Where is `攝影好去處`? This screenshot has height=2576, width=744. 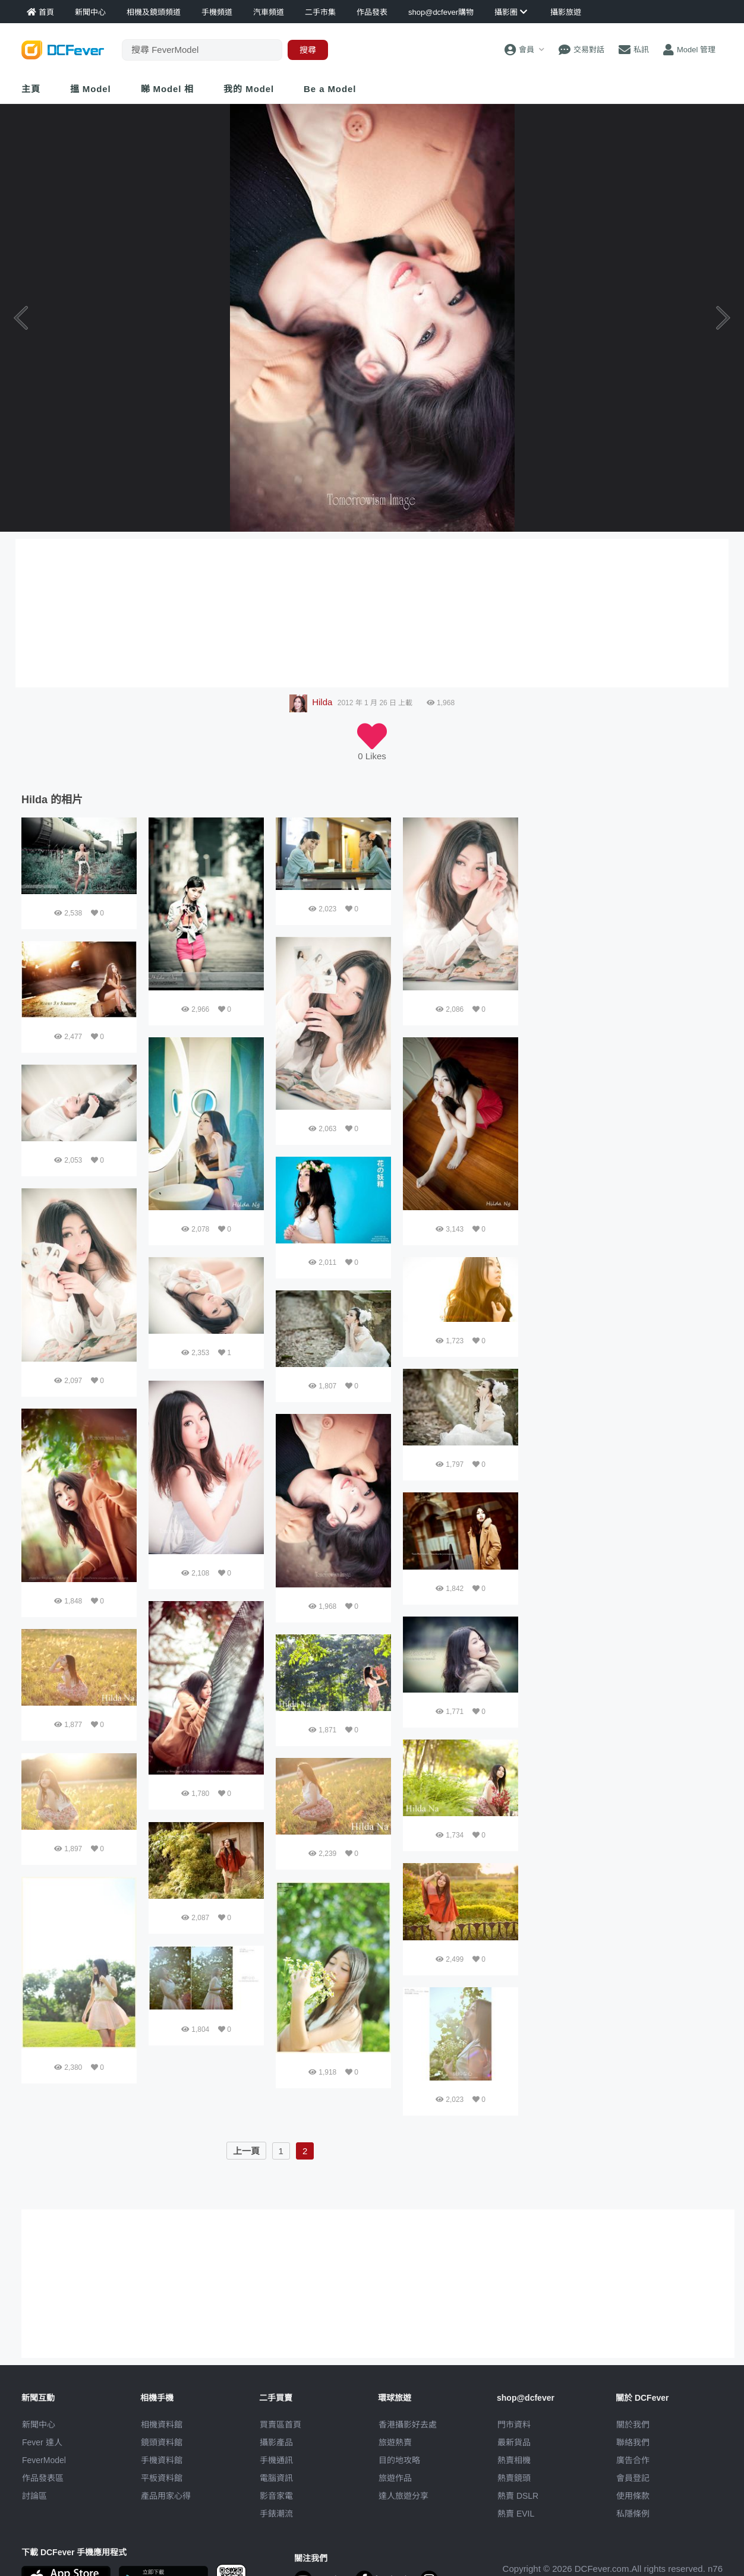
攝影好去處 is located at coordinates (408, 2424).